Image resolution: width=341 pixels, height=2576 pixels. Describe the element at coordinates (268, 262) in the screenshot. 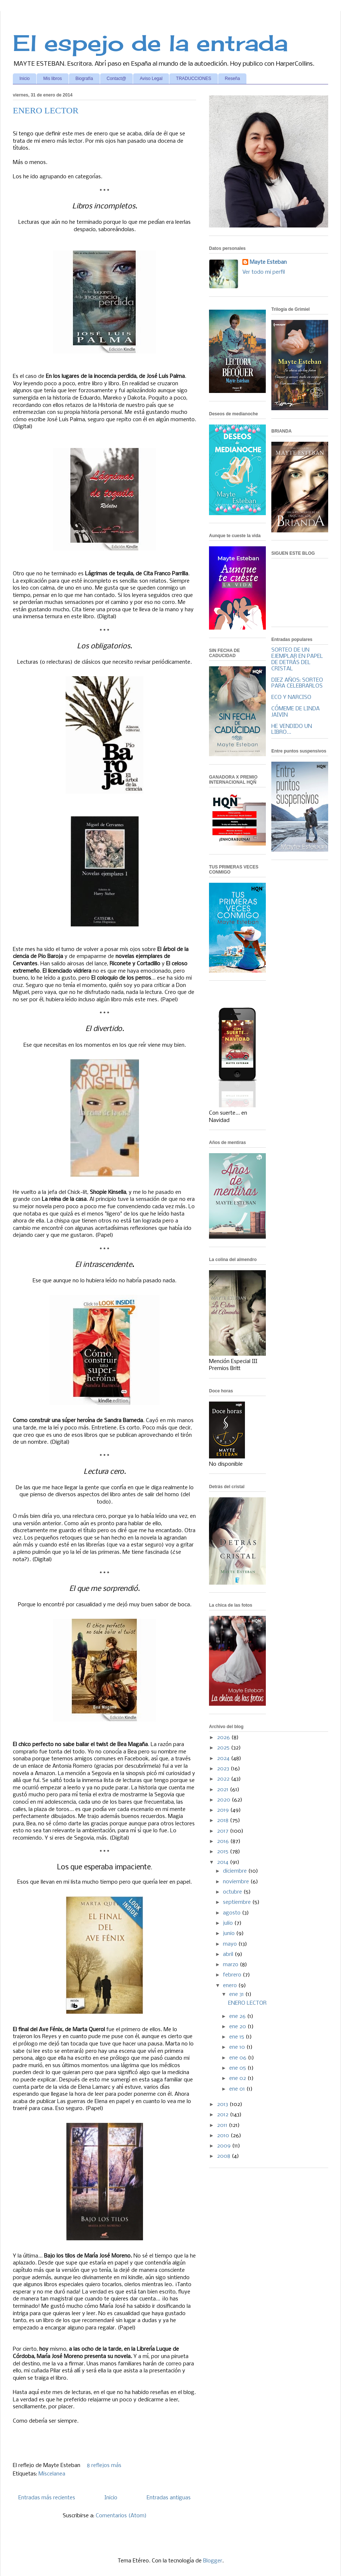

I see `Mayte Esteban` at that location.